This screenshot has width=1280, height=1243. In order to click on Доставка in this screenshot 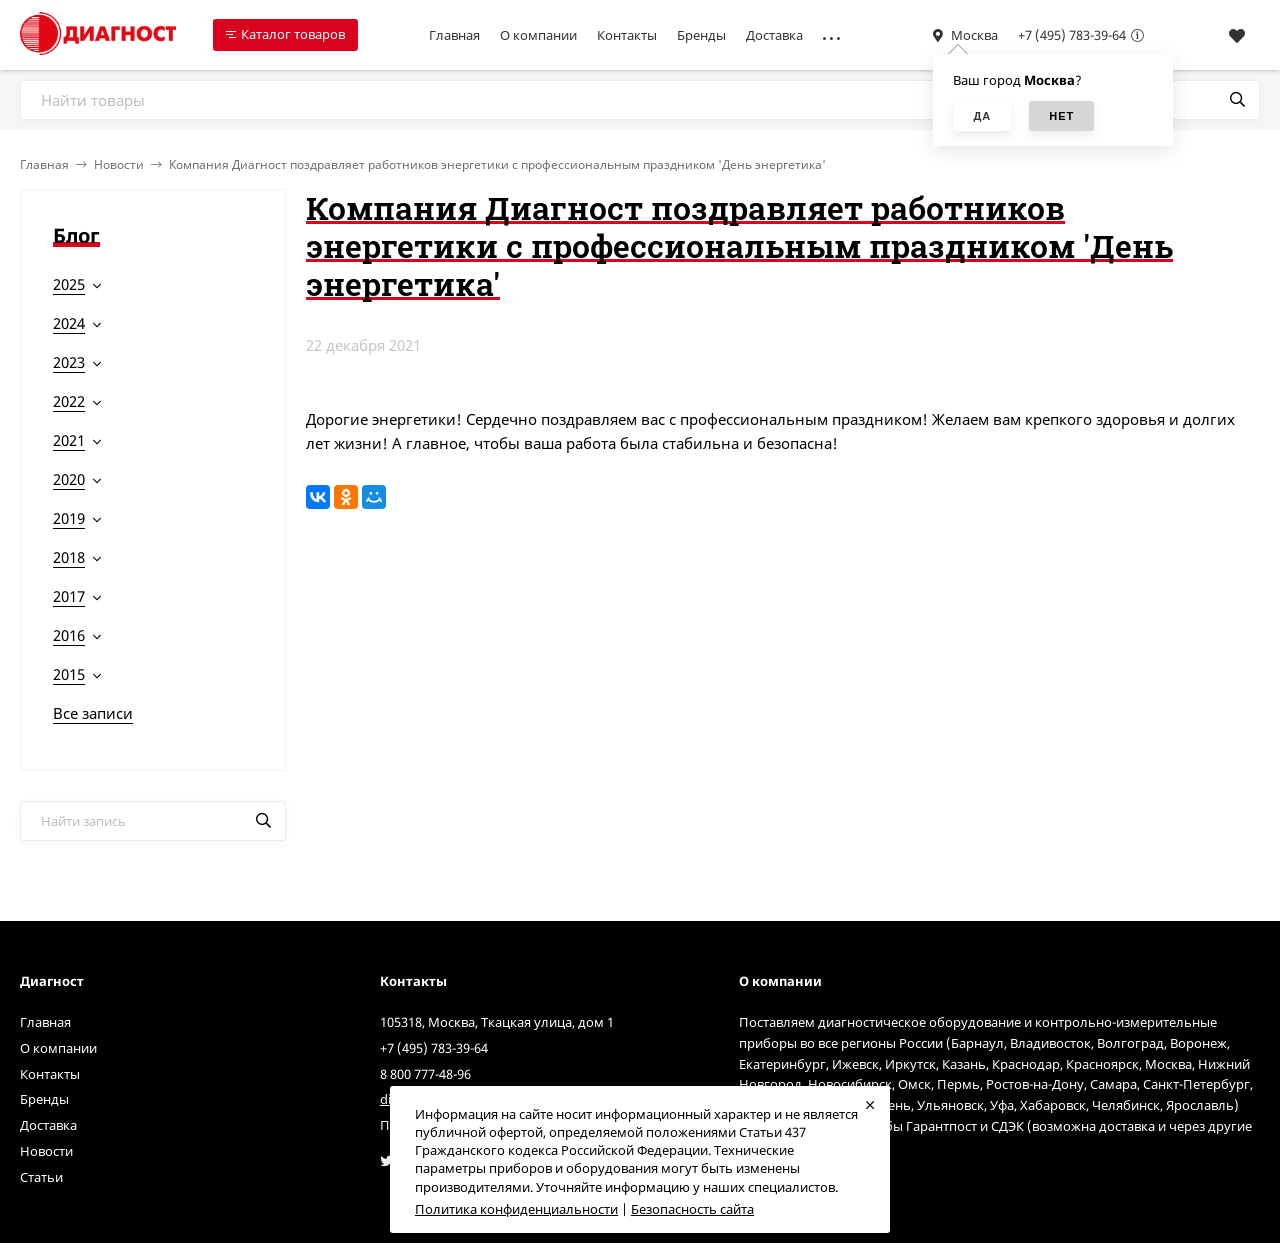, I will do `click(774, 35)`.